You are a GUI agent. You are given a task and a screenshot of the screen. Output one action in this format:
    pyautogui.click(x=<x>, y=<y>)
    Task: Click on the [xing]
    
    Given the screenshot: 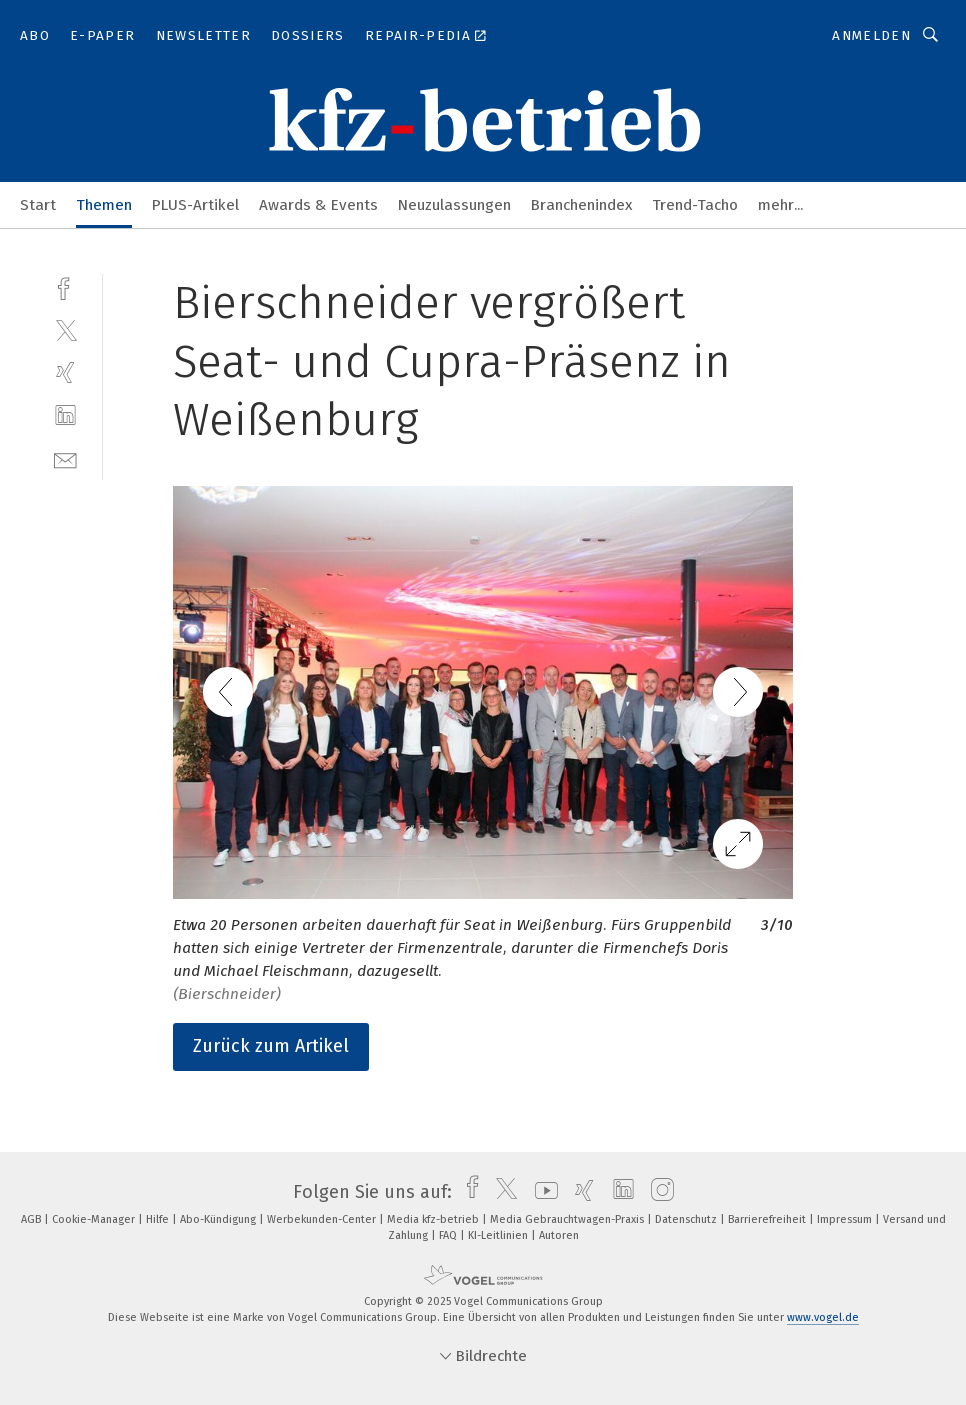 What is the action you would take?
    pyautogui.click(x=65, y=372)
    